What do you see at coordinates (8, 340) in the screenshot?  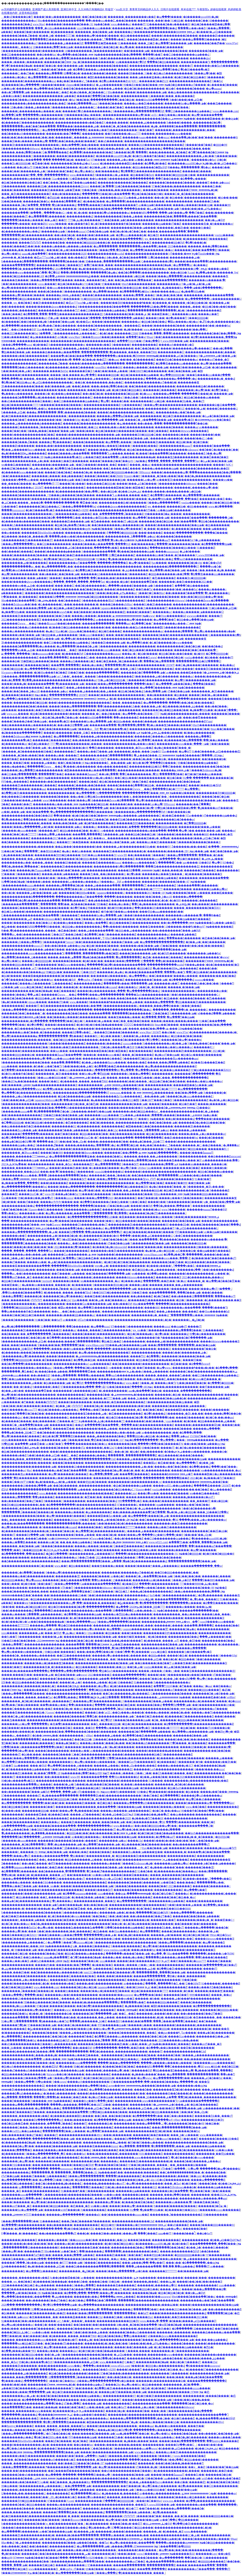 I see `����99��` at bounding box center [8, 340].